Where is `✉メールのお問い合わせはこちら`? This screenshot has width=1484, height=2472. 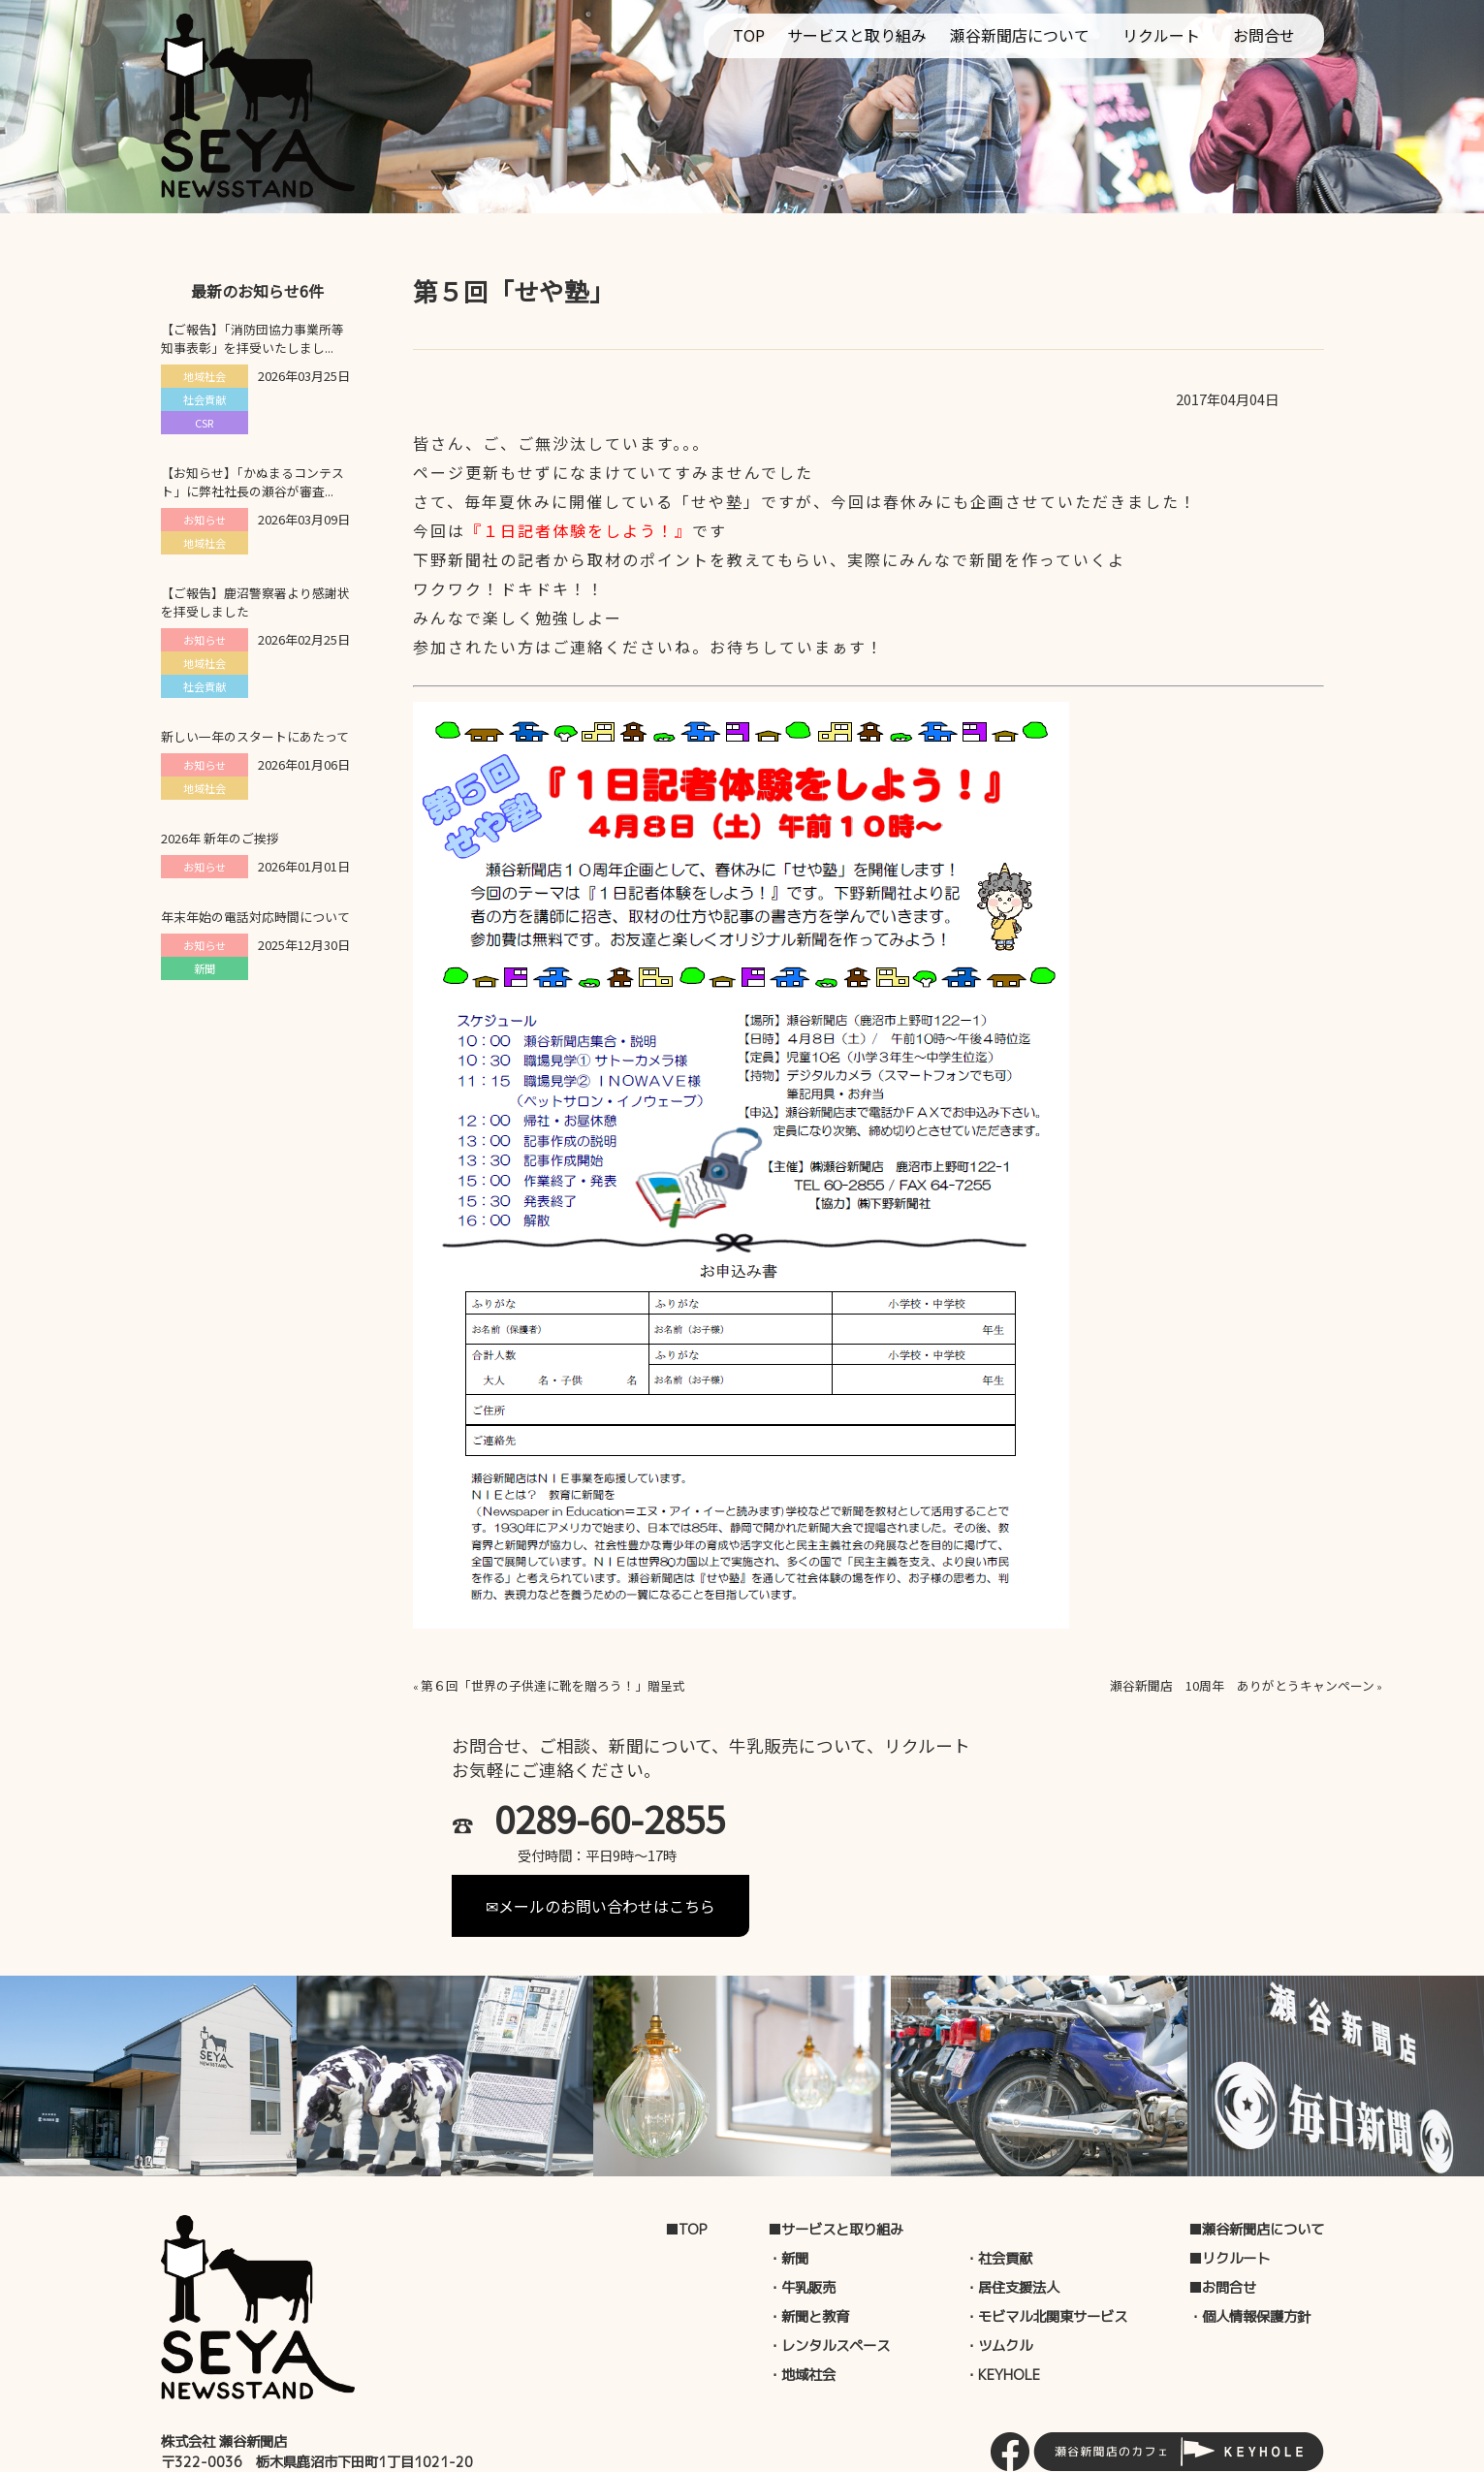 ✉メールのお問い合わせはこちら is located at coordinates (887, 1829).